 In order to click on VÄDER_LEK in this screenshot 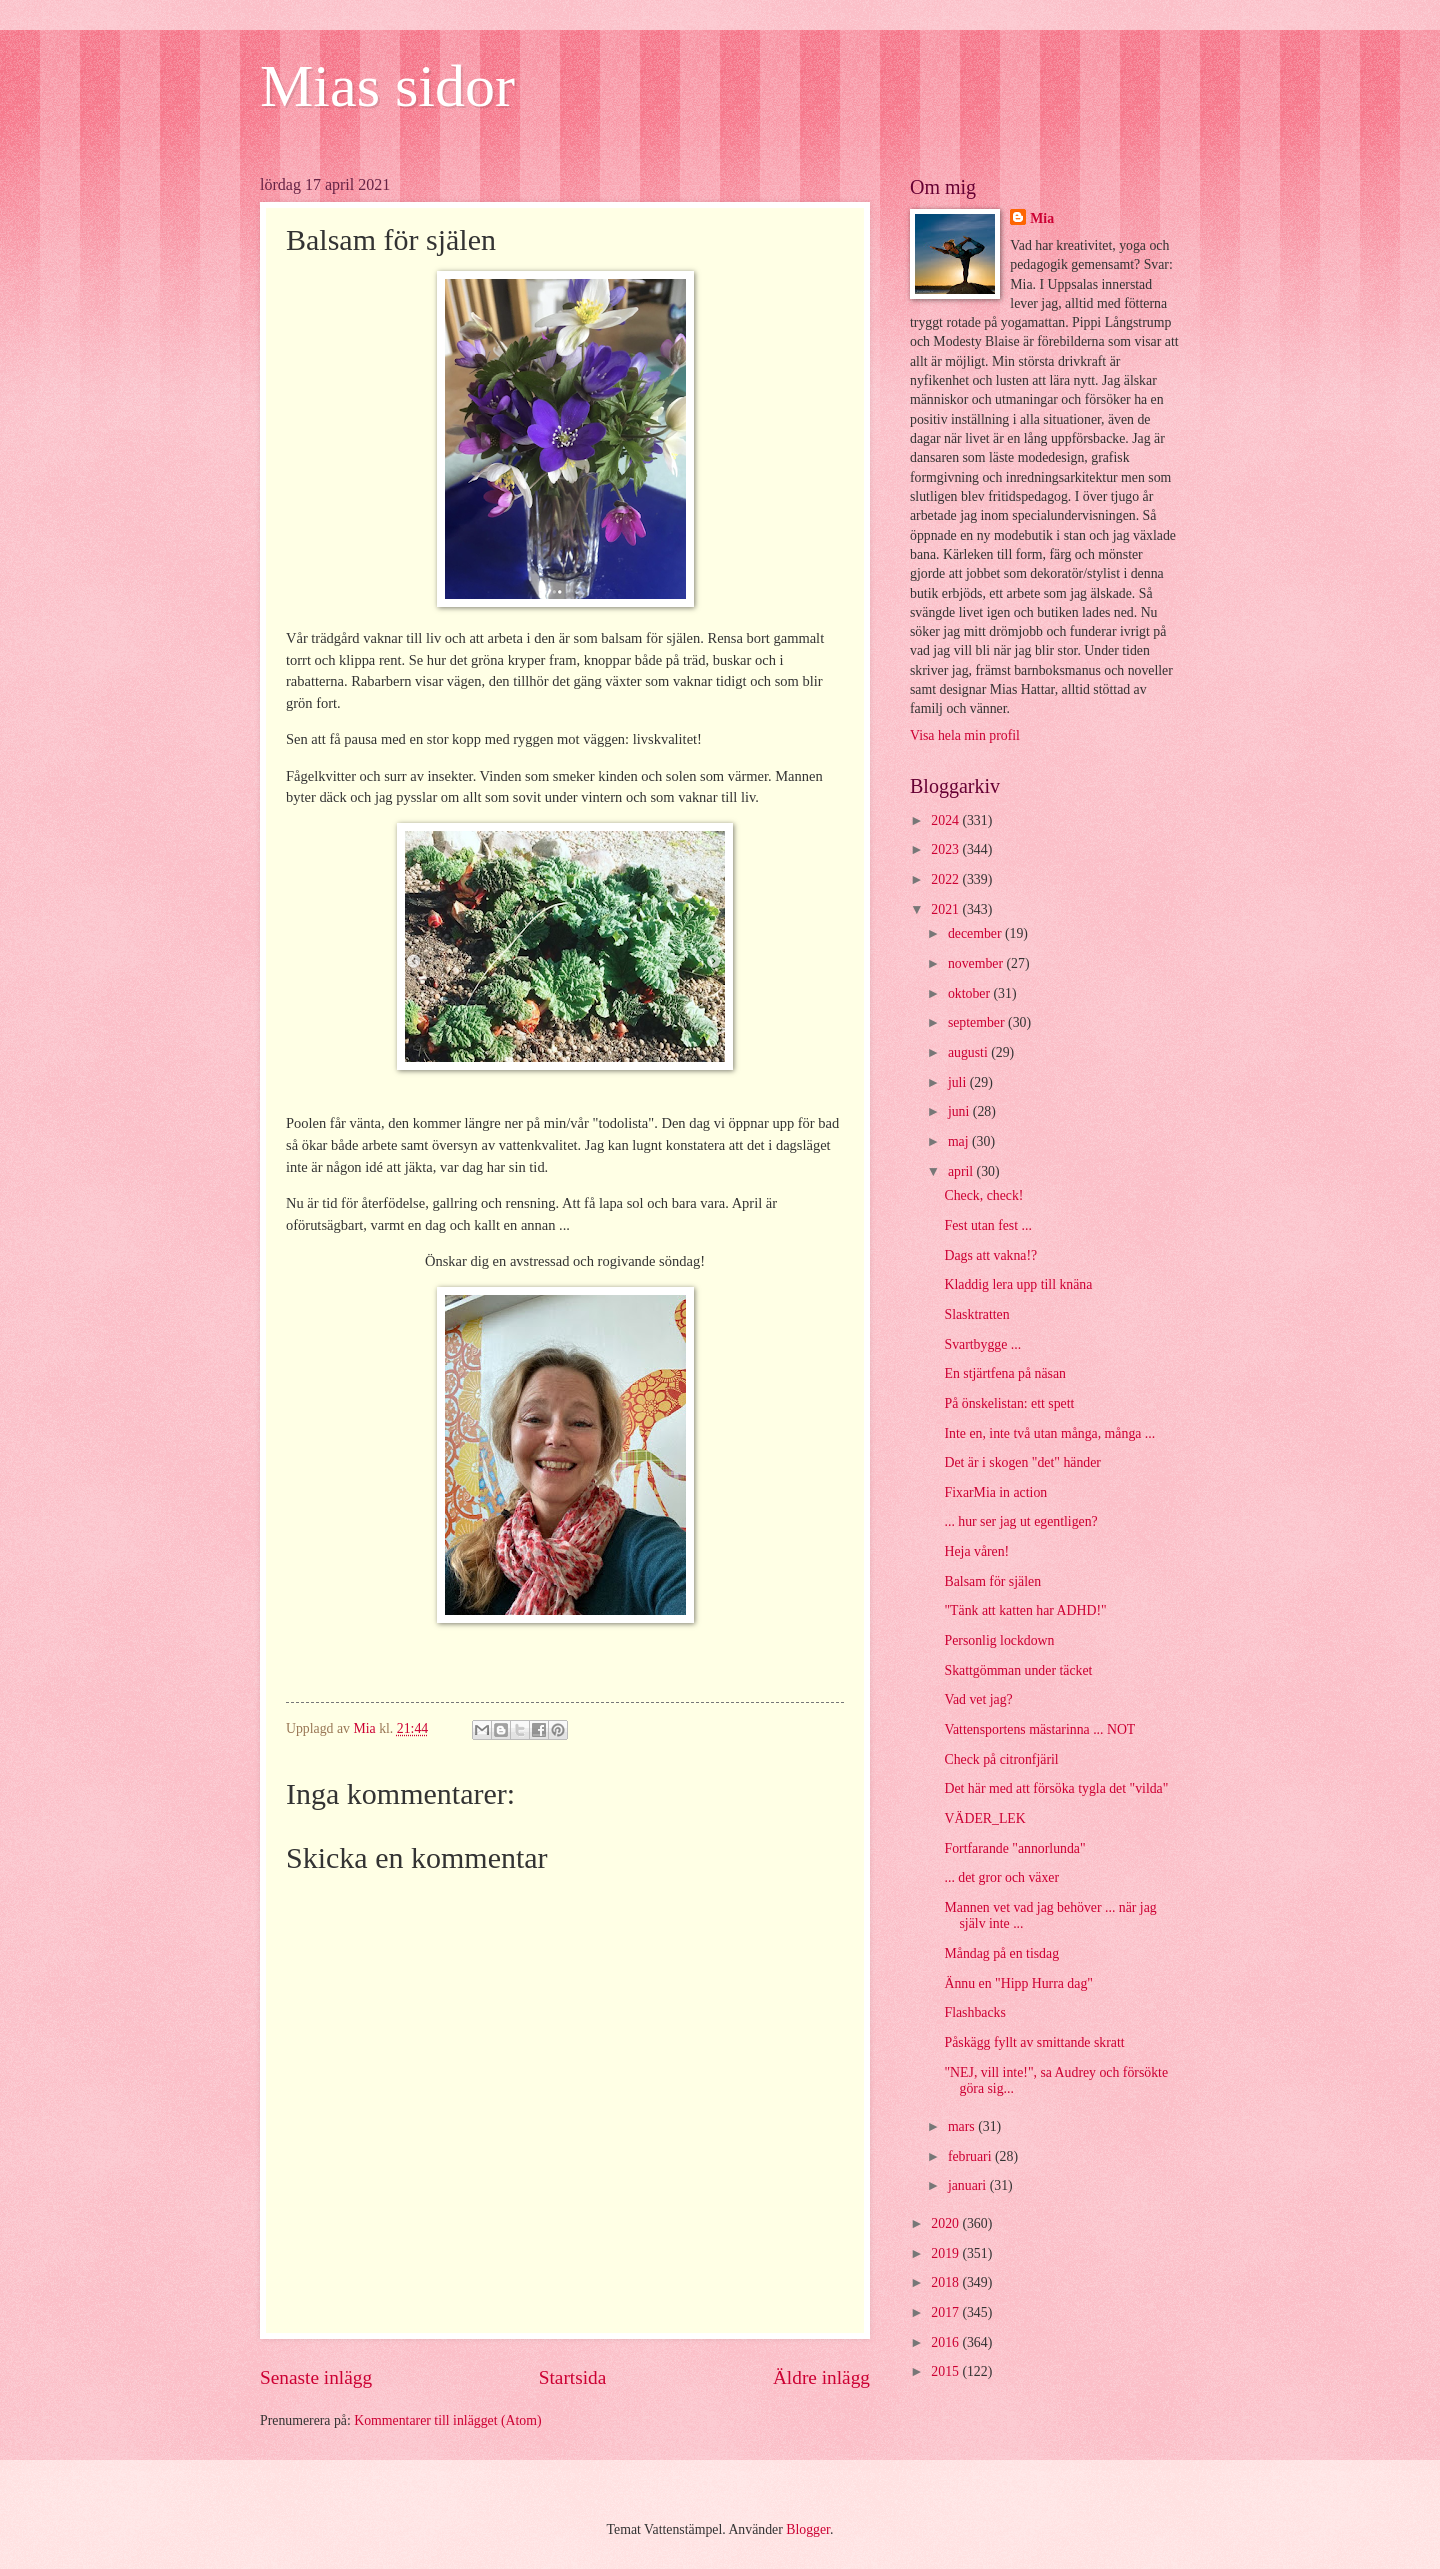, I will do `click(984, 1818)`.